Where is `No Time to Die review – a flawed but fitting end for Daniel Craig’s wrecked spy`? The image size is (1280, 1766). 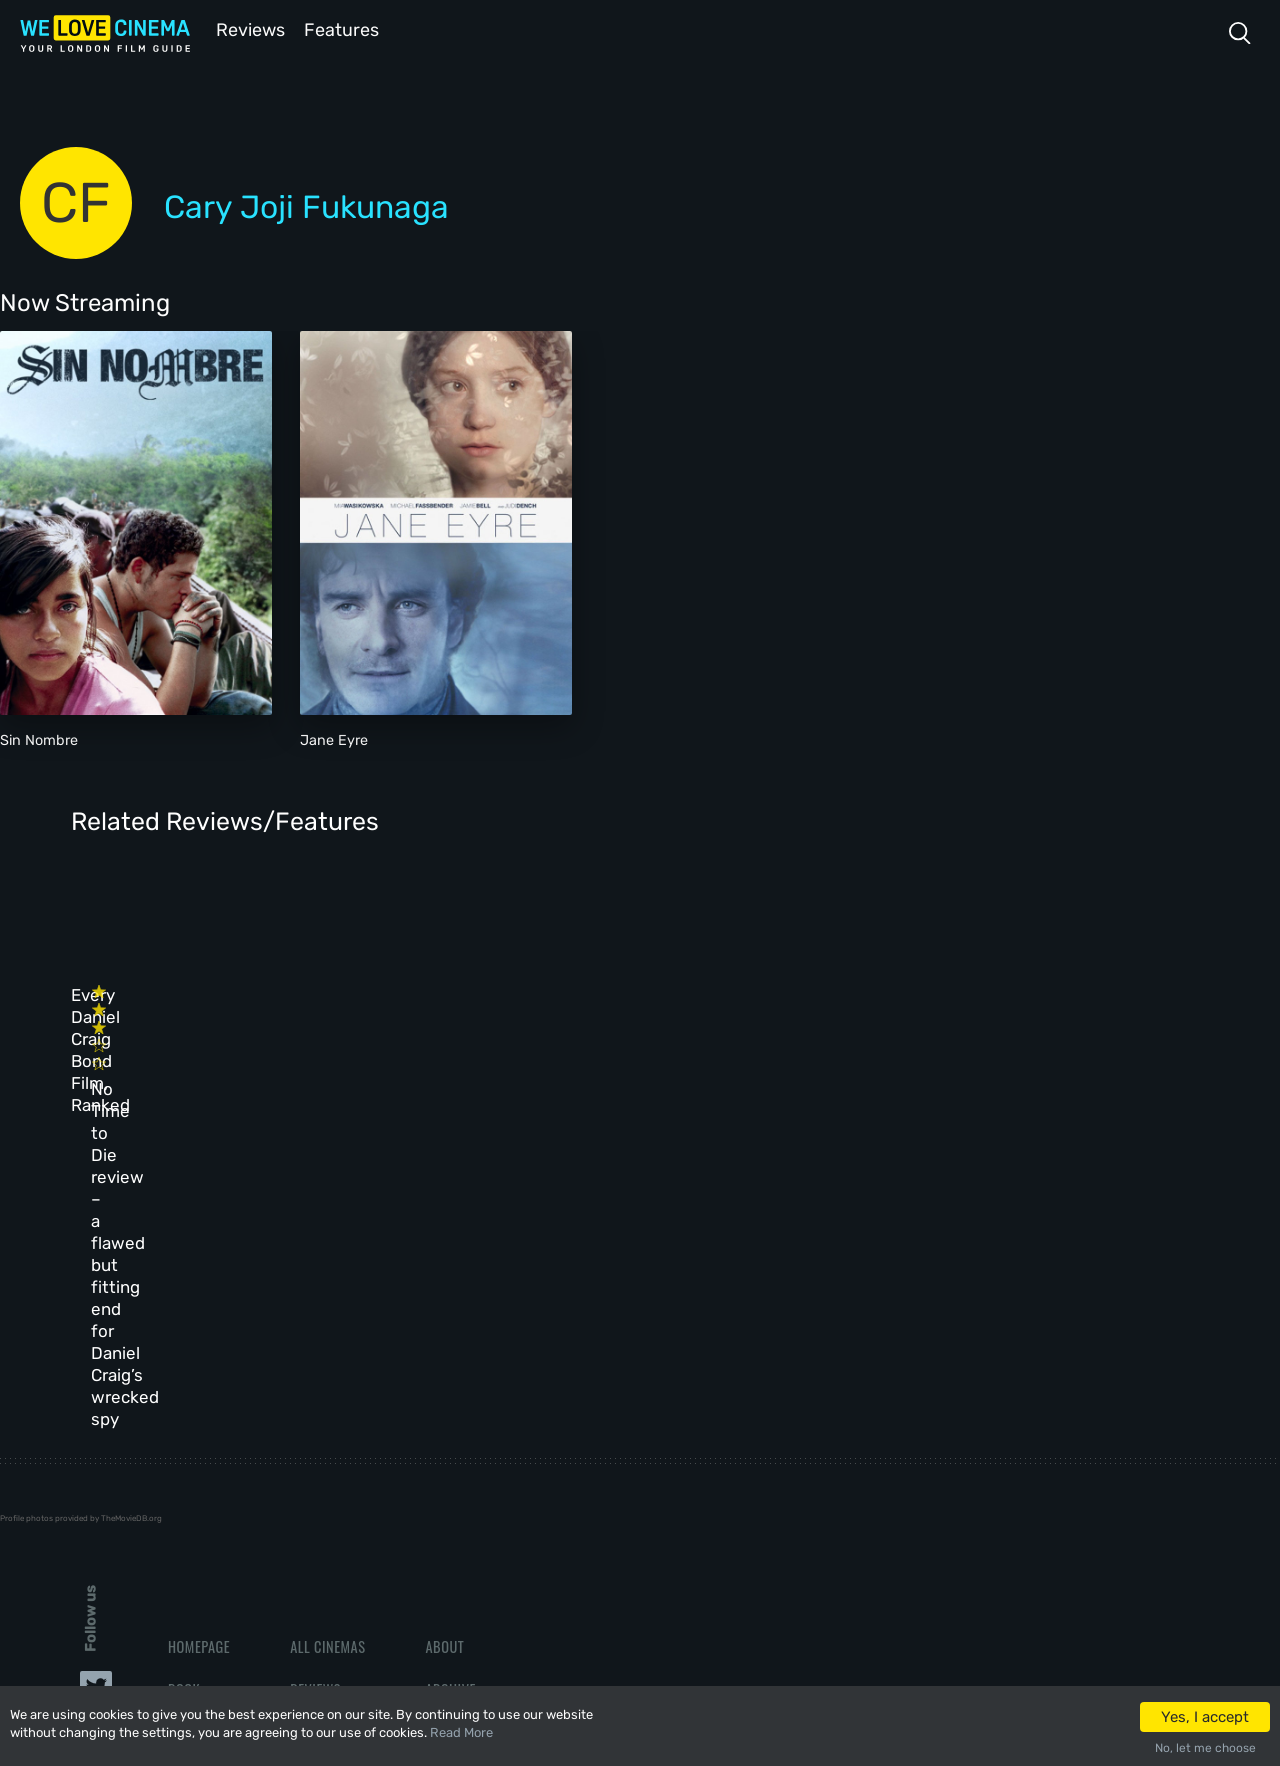 No Time to Die review – a flawed but fitting end for Daniel Craig’s wrecked spy is located at coordinates (443, 1055).